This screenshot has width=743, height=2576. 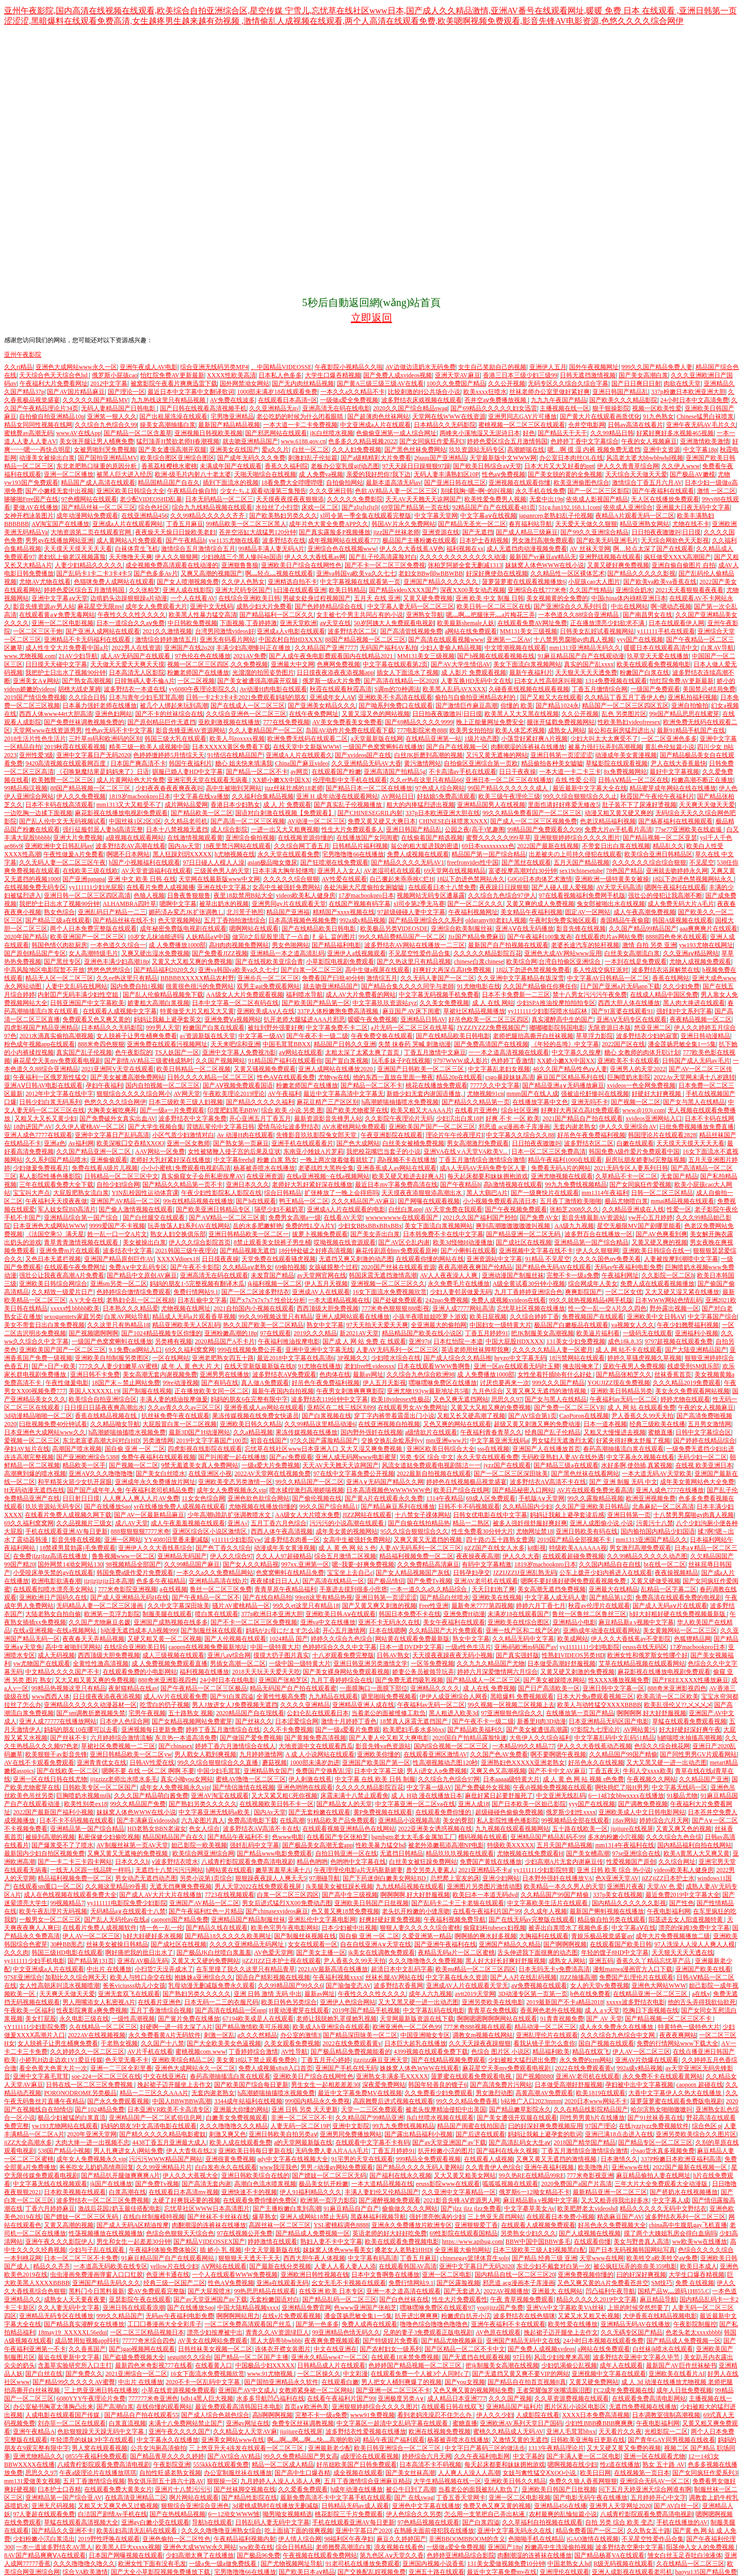 What do you see at coordinates (99, 606) in the screenshot?
I see `麻花星空无限mv` at bounding box center [99, 606].